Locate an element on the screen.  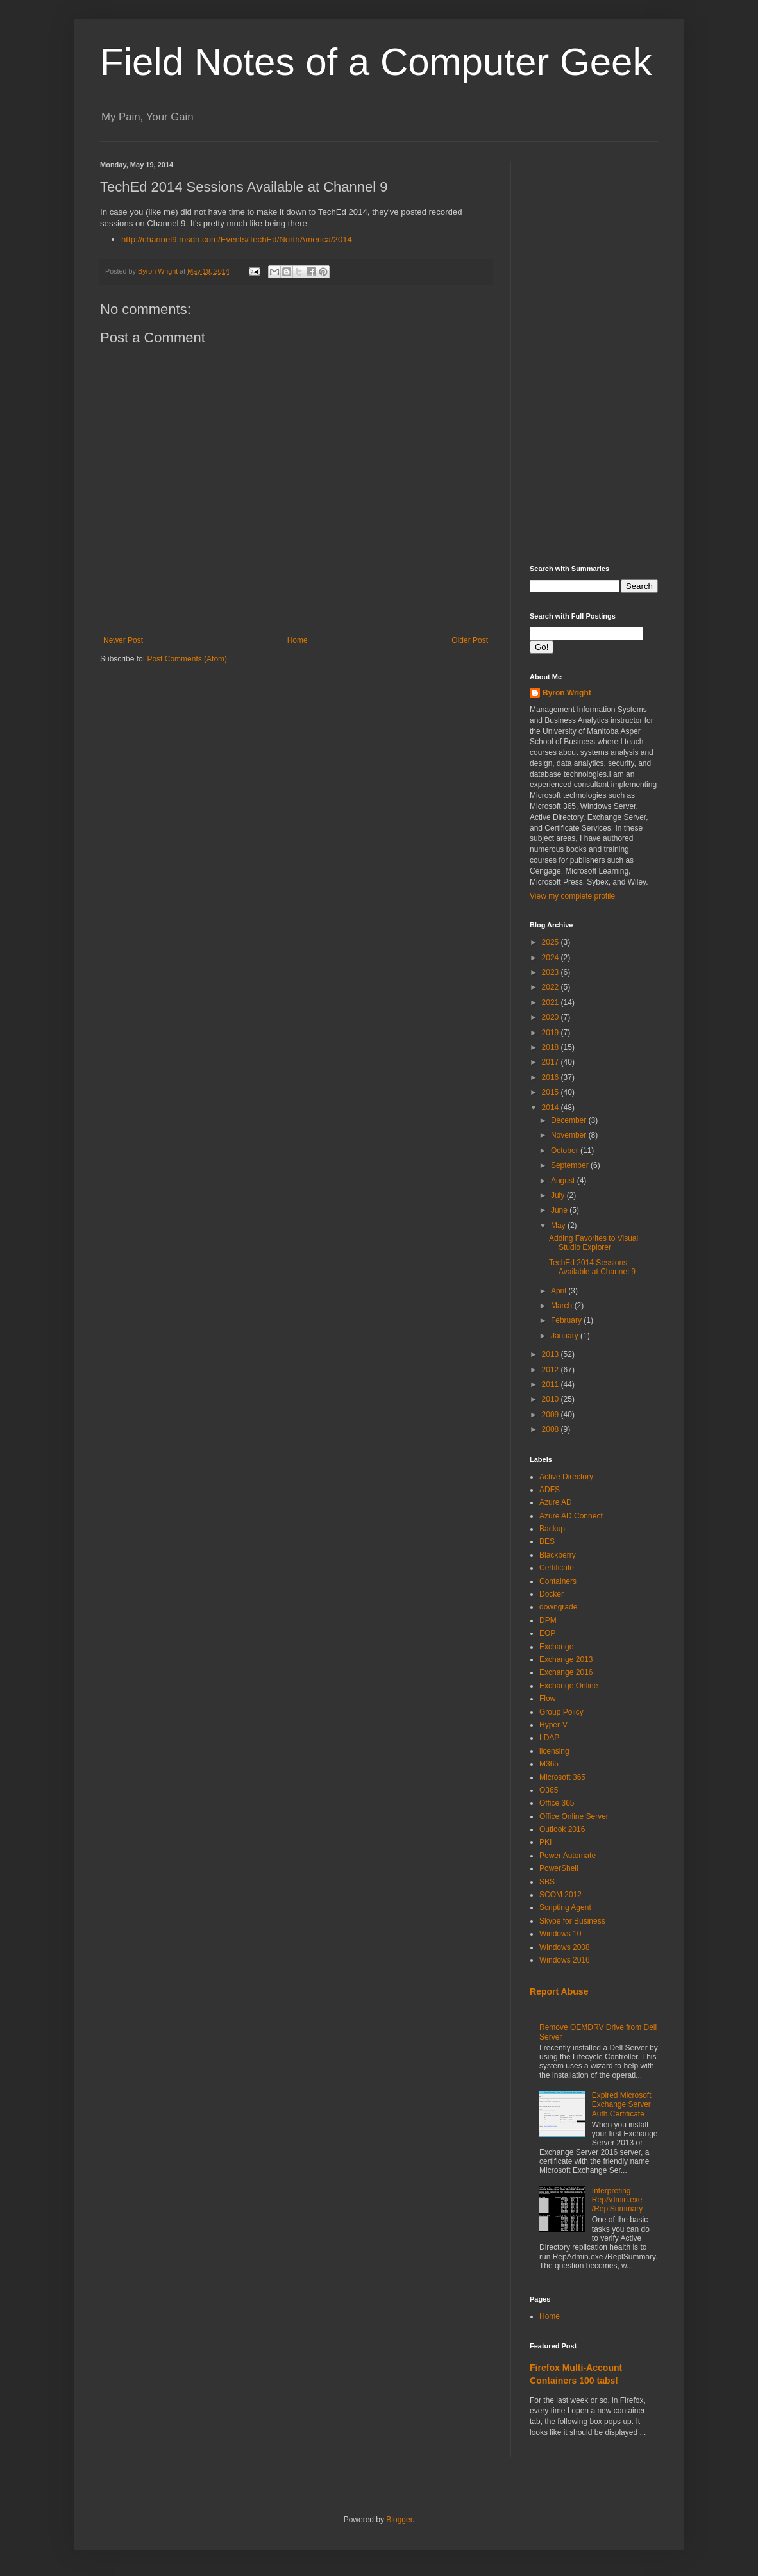
Windows 2008 is located at coordinates (564, 1947).